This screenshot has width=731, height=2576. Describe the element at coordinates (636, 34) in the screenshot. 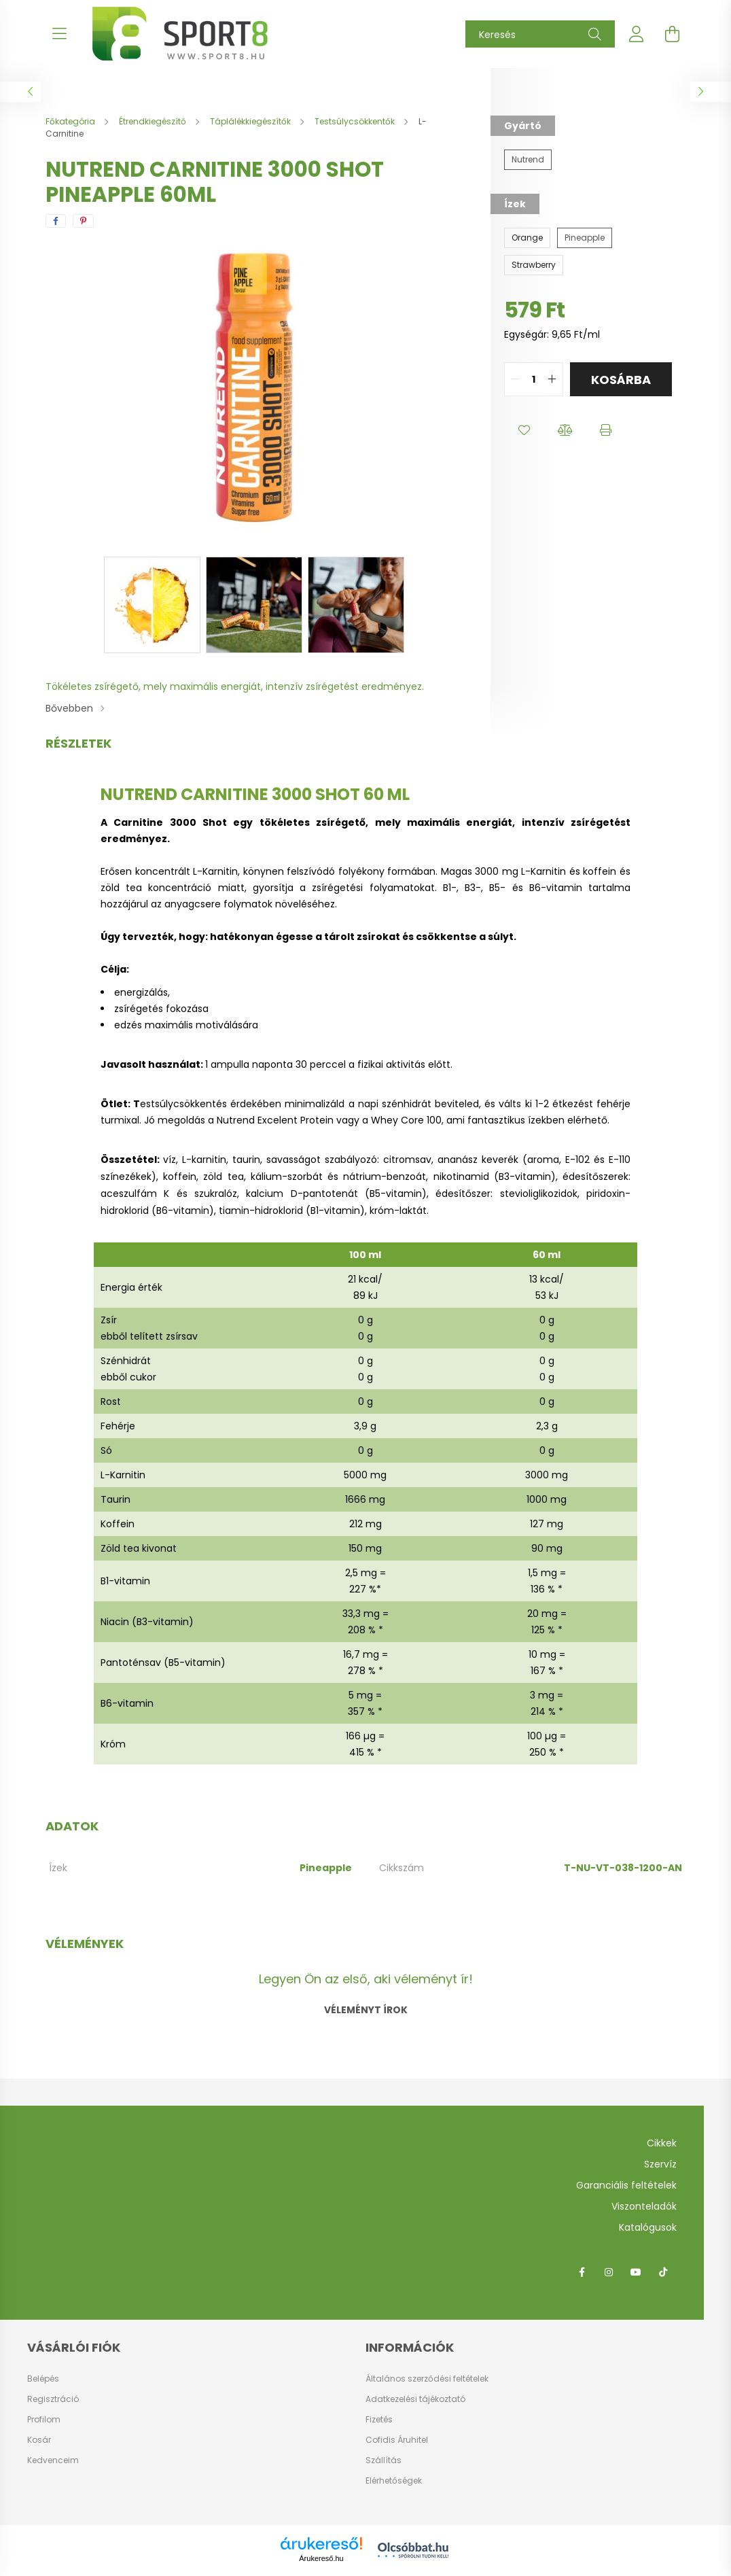

I see `[profile button]` at that location.